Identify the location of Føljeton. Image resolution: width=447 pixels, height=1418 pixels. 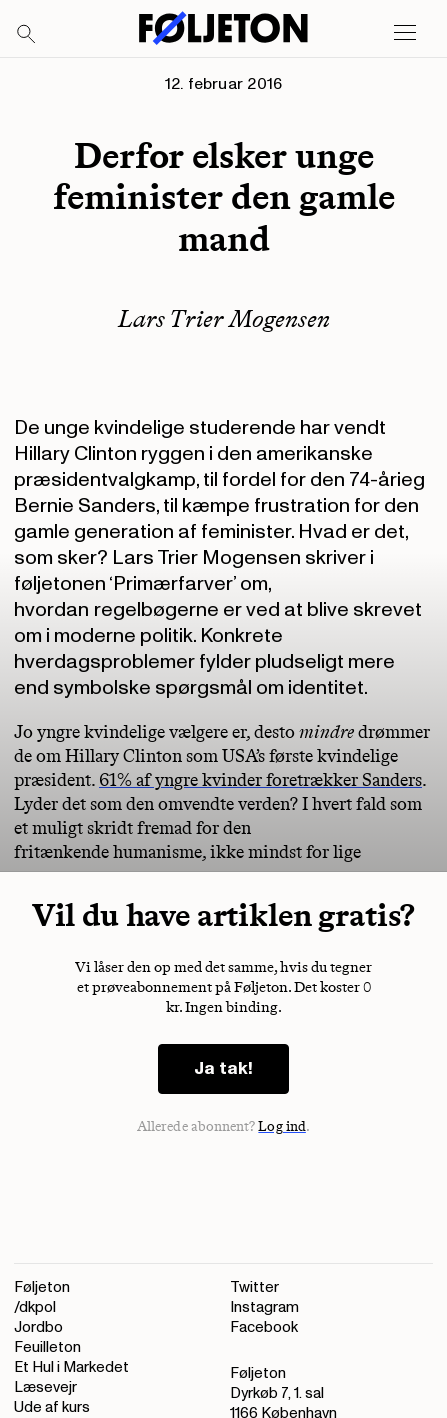
(42, 1287).